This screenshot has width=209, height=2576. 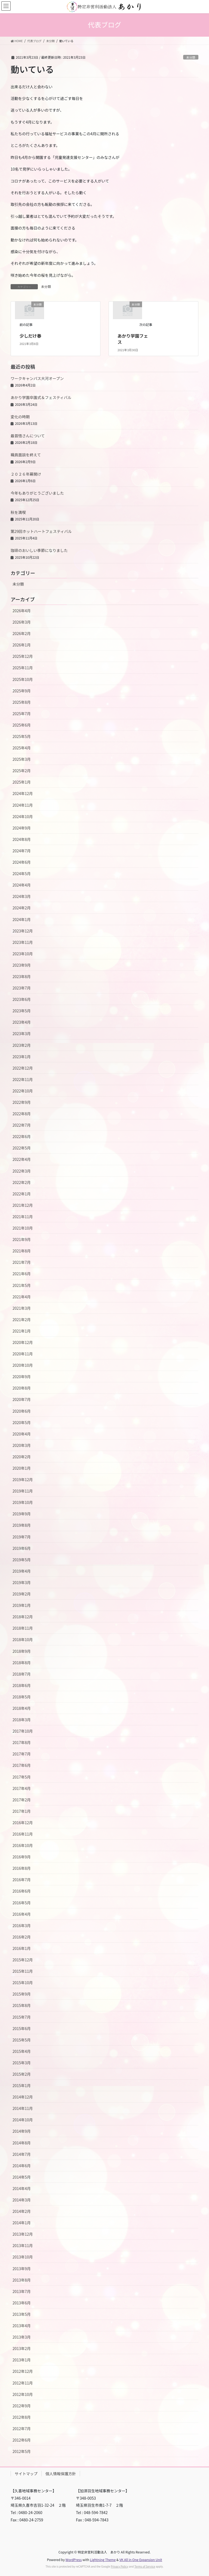 I want to click on 2014年11月, so click(x=23, y=2108).